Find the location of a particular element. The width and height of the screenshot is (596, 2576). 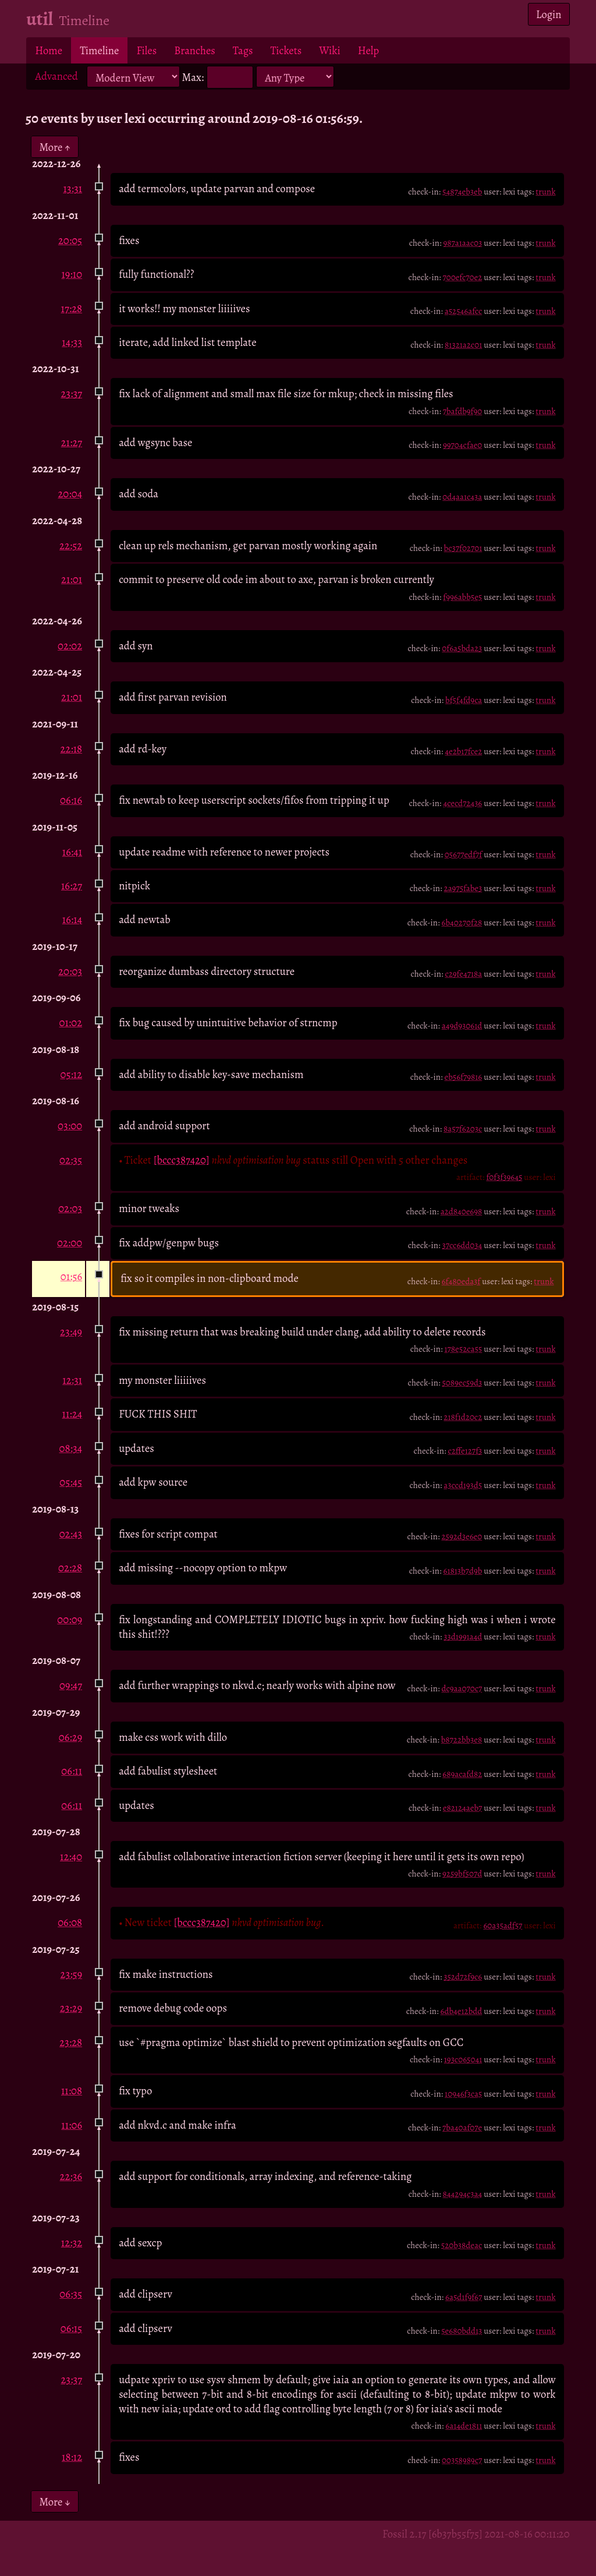

8a57f6203c is located at coordinates (463, 1129).